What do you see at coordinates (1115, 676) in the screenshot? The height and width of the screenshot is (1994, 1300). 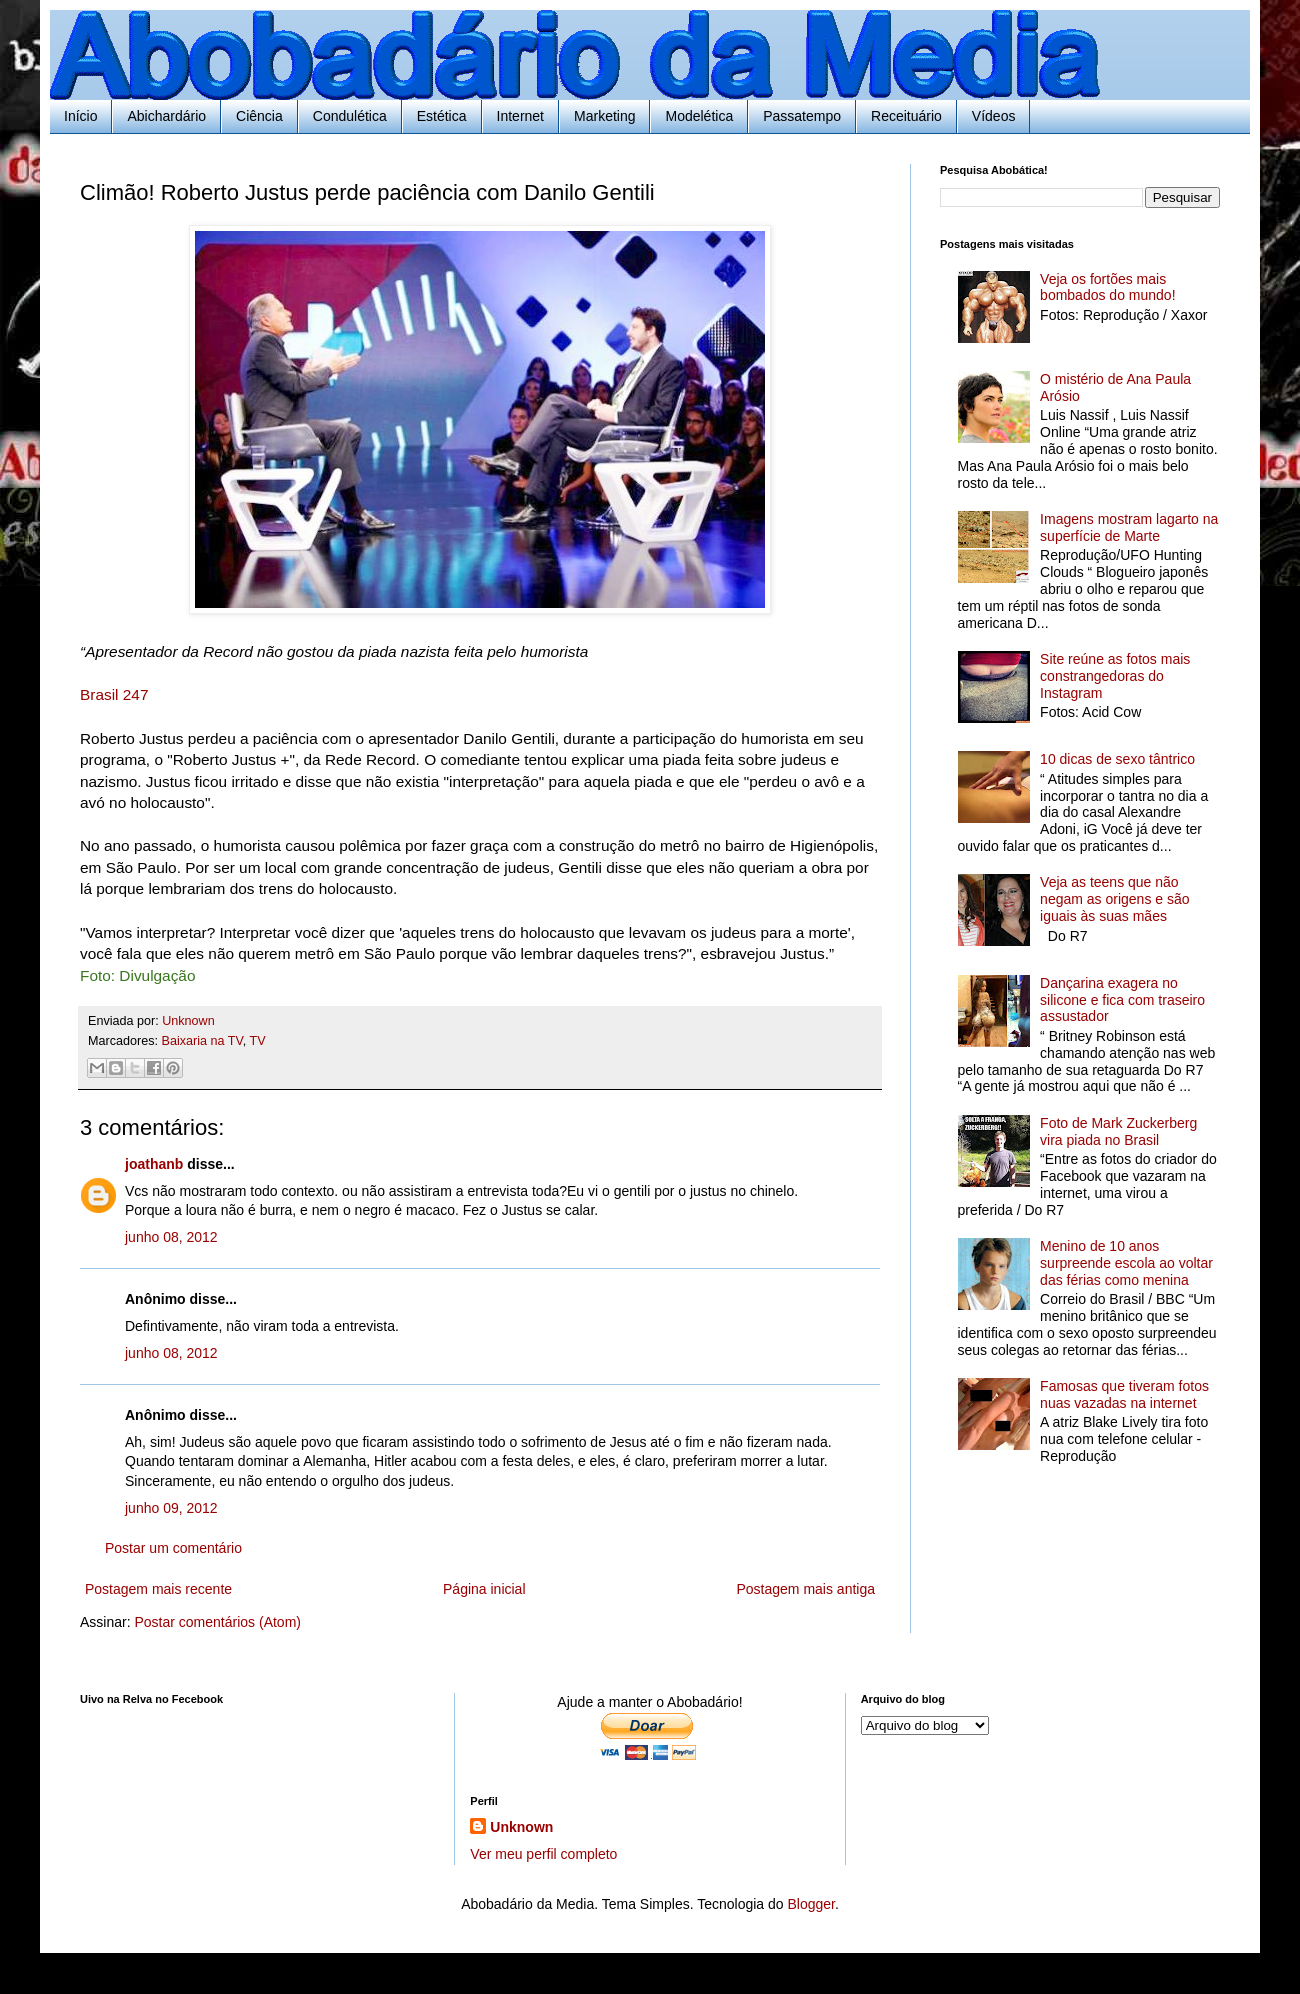 I see `Site reúne as fotos mais constrangedoras do Instagram` at bounding box center [1115, 676].